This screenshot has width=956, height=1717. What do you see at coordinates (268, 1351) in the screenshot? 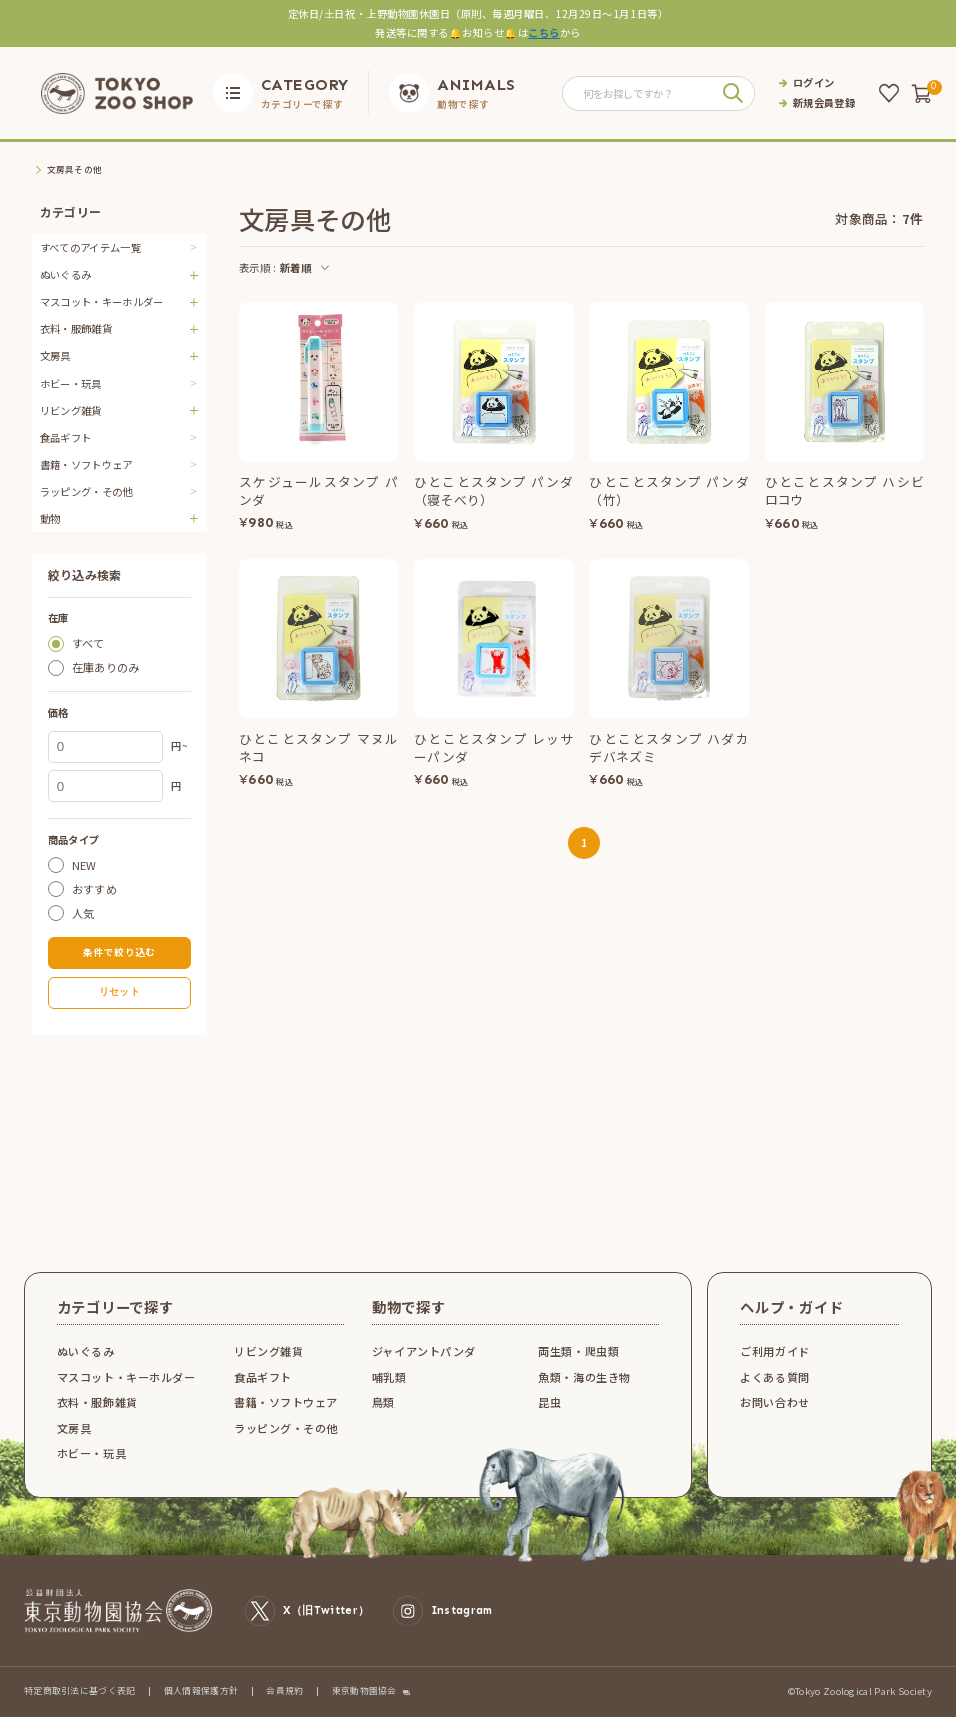
I see `リビング雑貨` at bounding box center [268, 1351].